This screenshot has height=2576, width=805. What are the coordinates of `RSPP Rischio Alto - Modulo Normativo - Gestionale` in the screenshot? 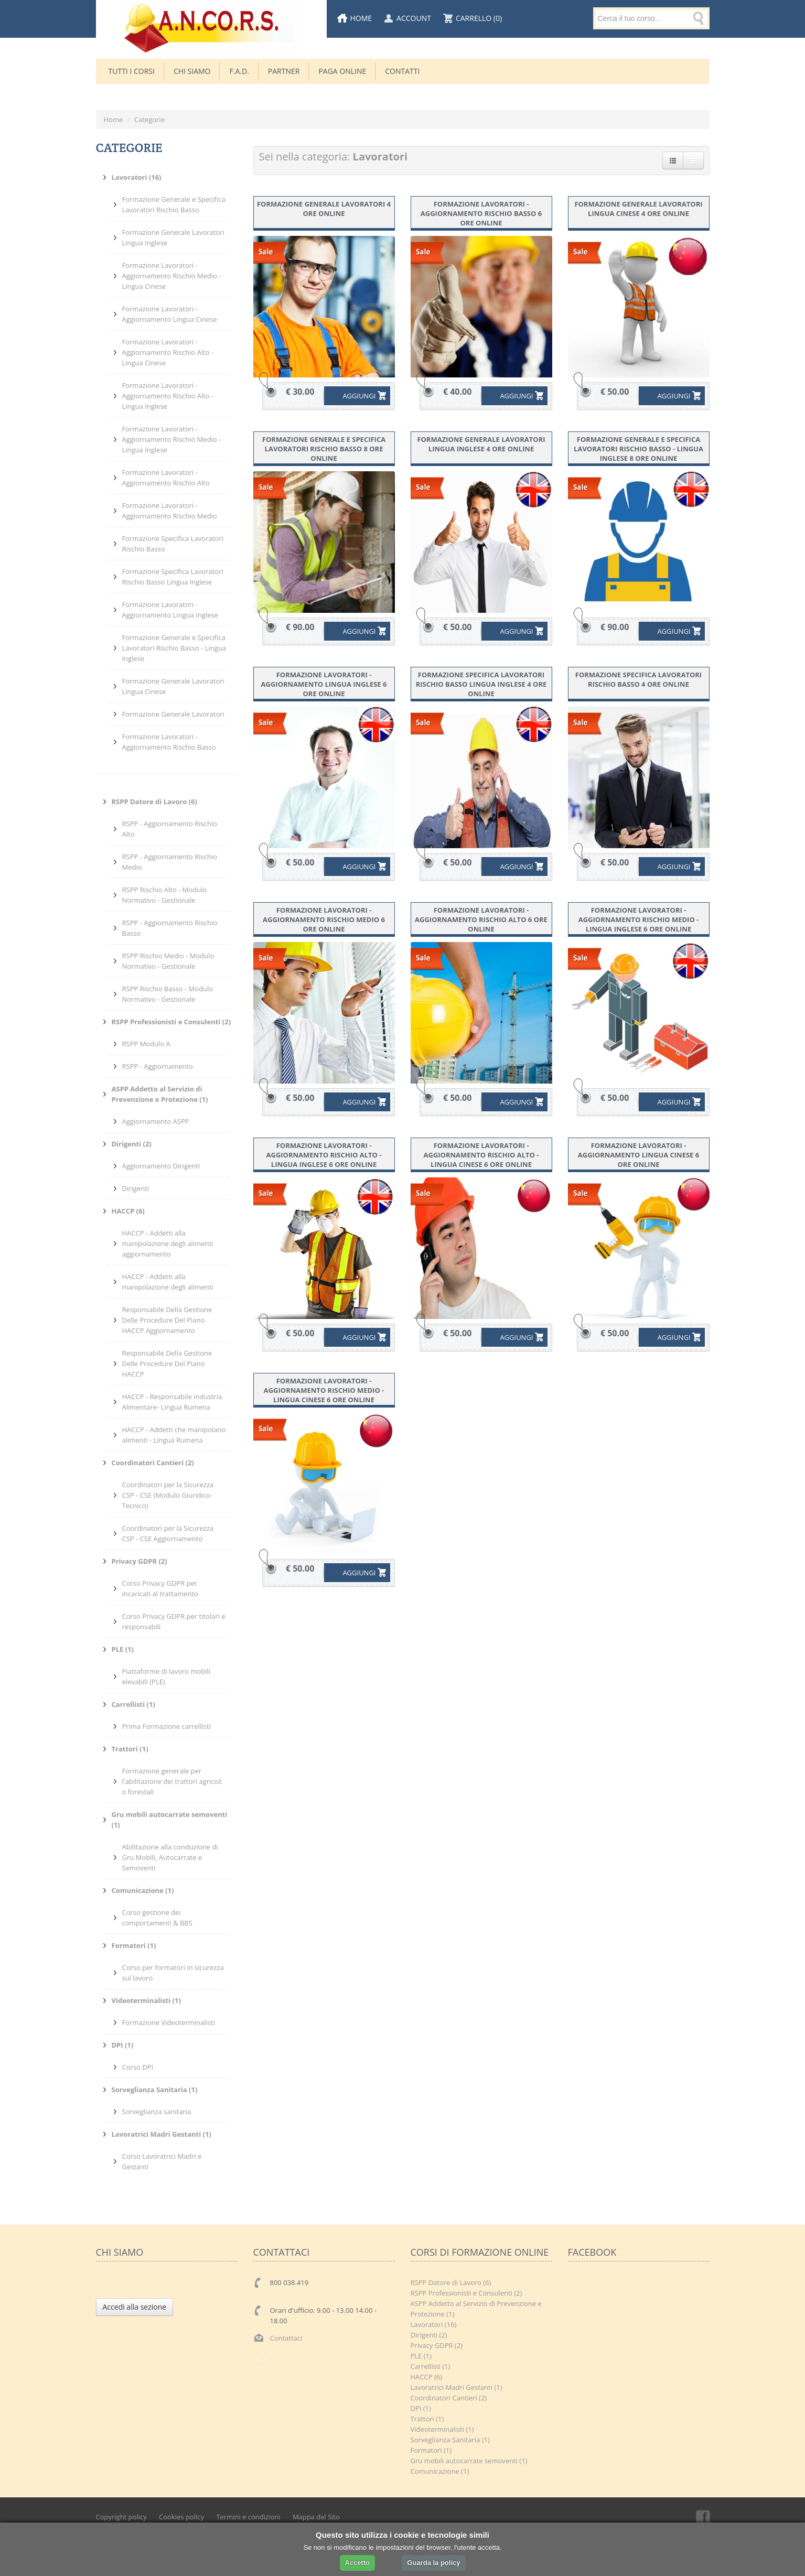 It's located at (164, 895).